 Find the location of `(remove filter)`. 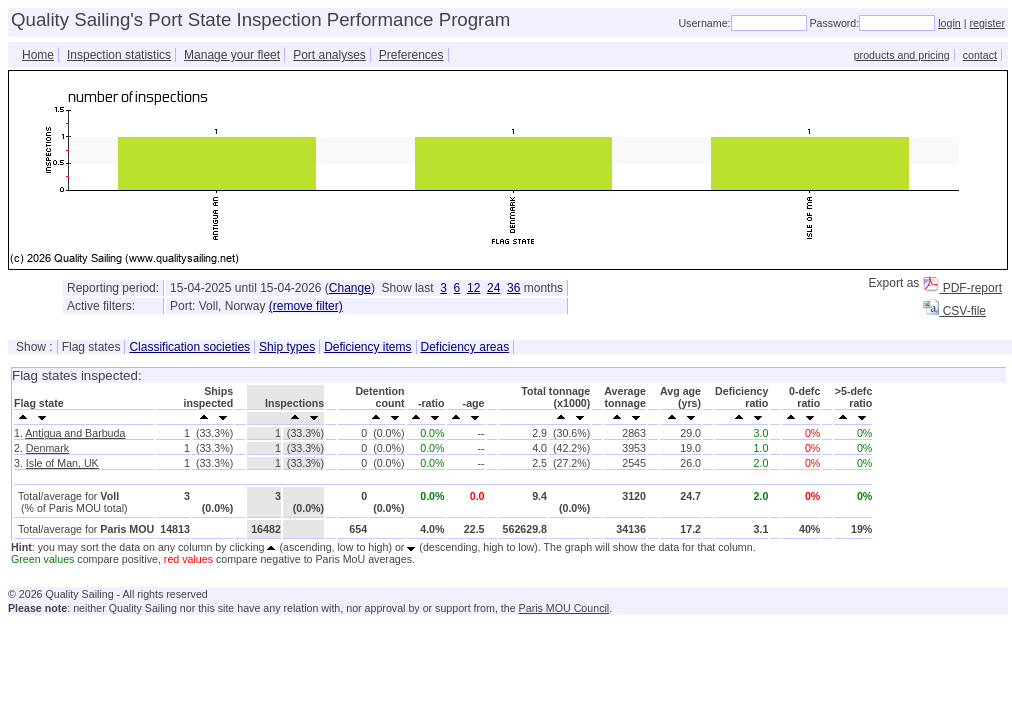

(remove filter) is located at coordinates (306, 306).